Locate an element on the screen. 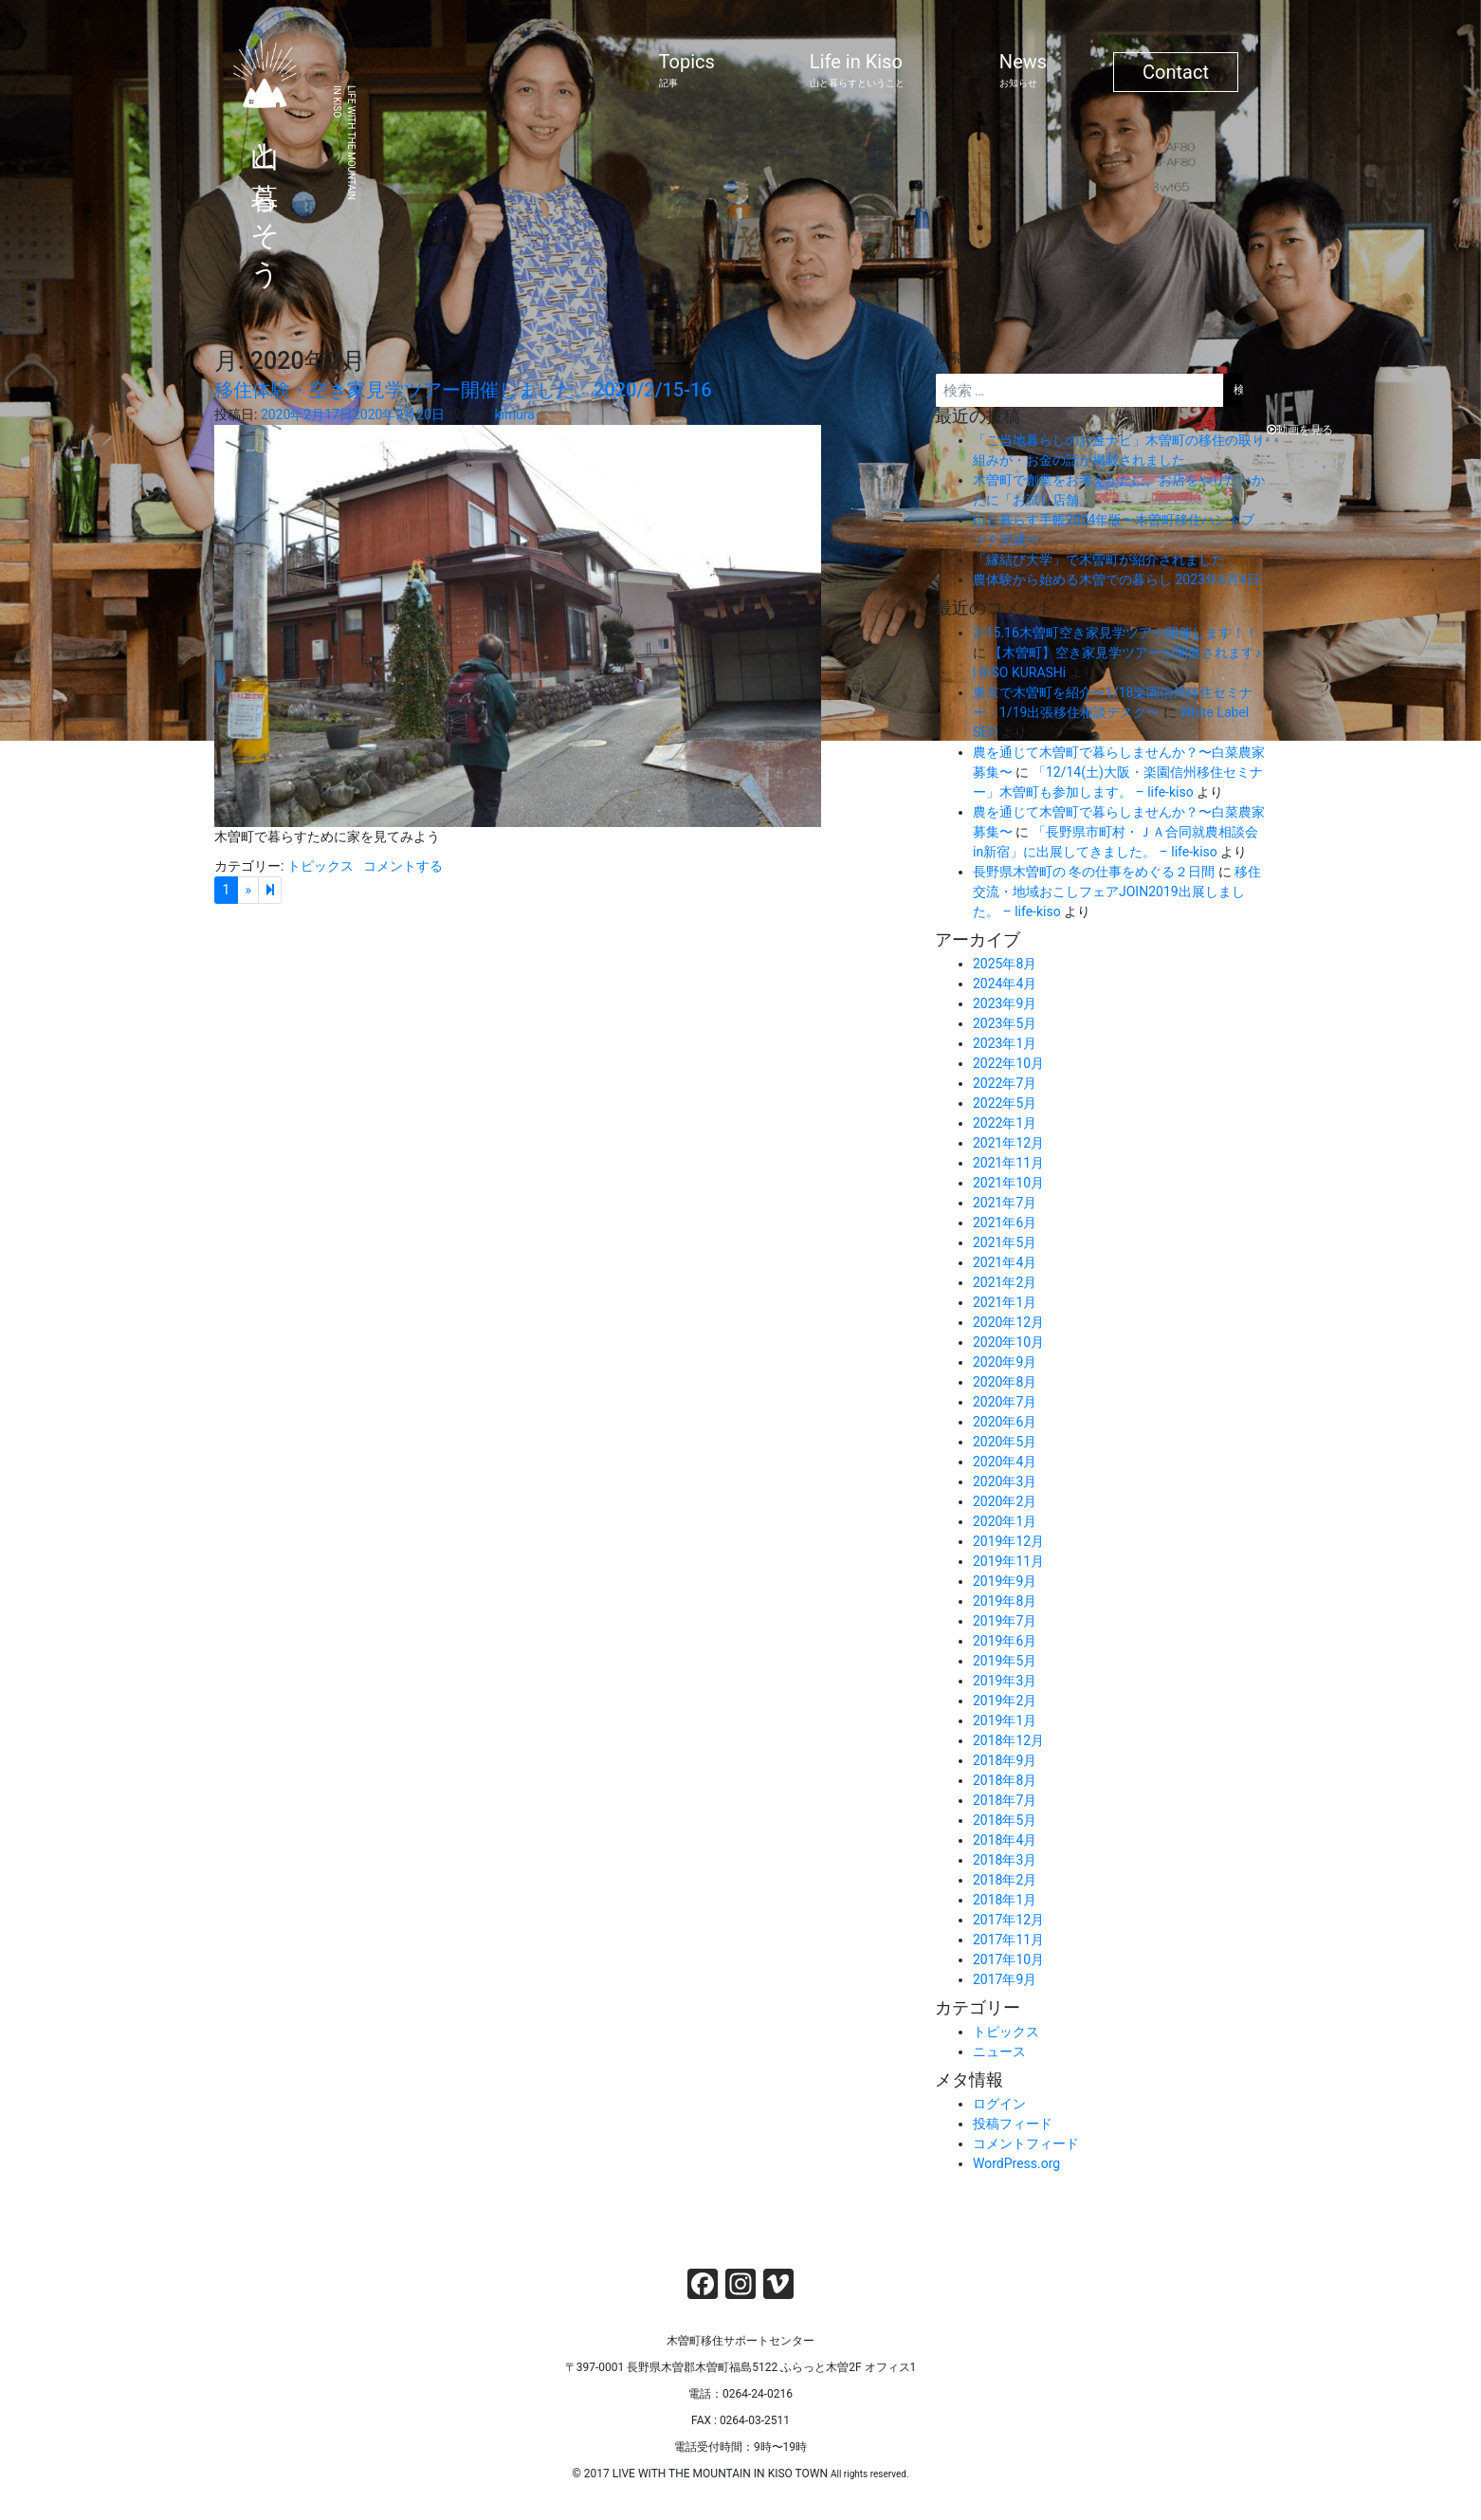  News is located at coordinates (1023, 70).